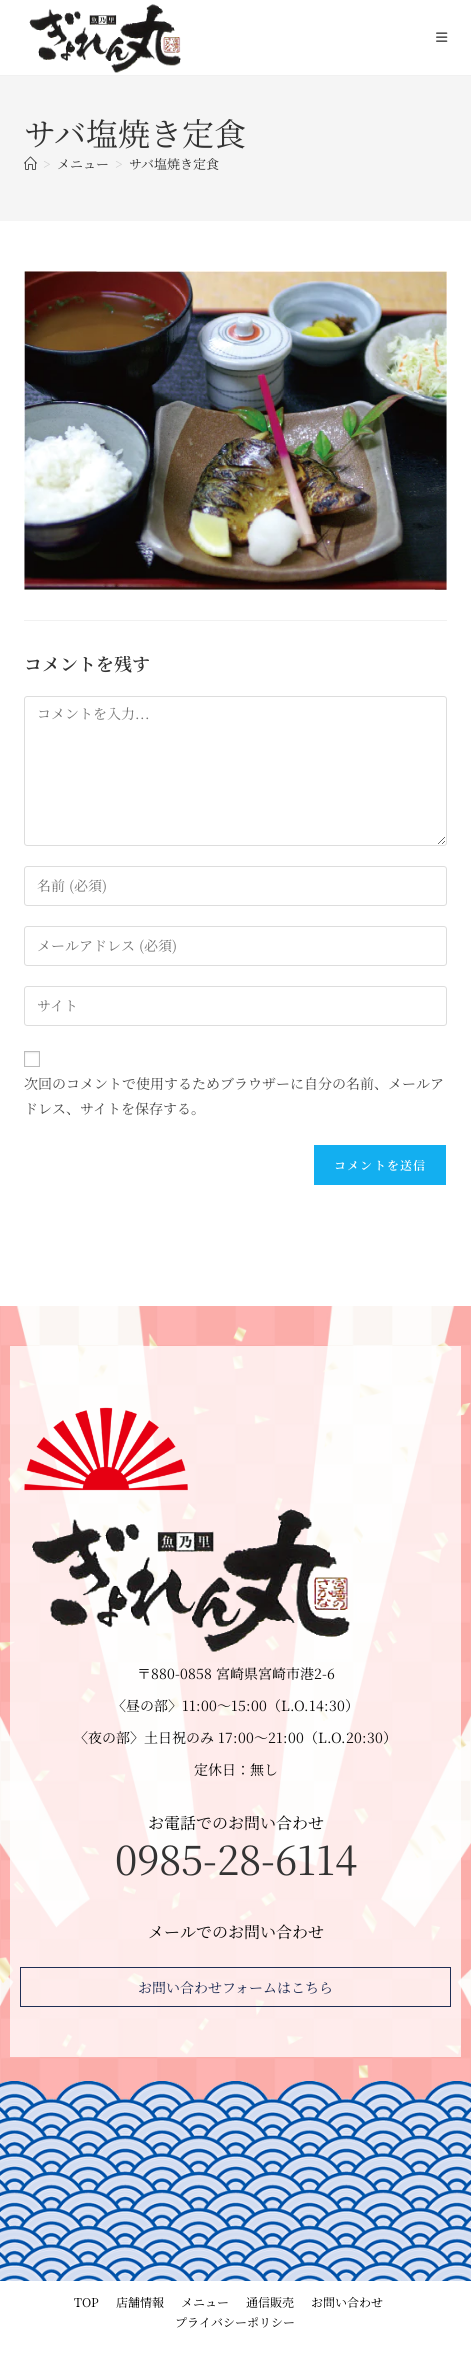  Describe the element at coordinates (30, 163) in the screenshot. I see `[ホーム]` at that location.